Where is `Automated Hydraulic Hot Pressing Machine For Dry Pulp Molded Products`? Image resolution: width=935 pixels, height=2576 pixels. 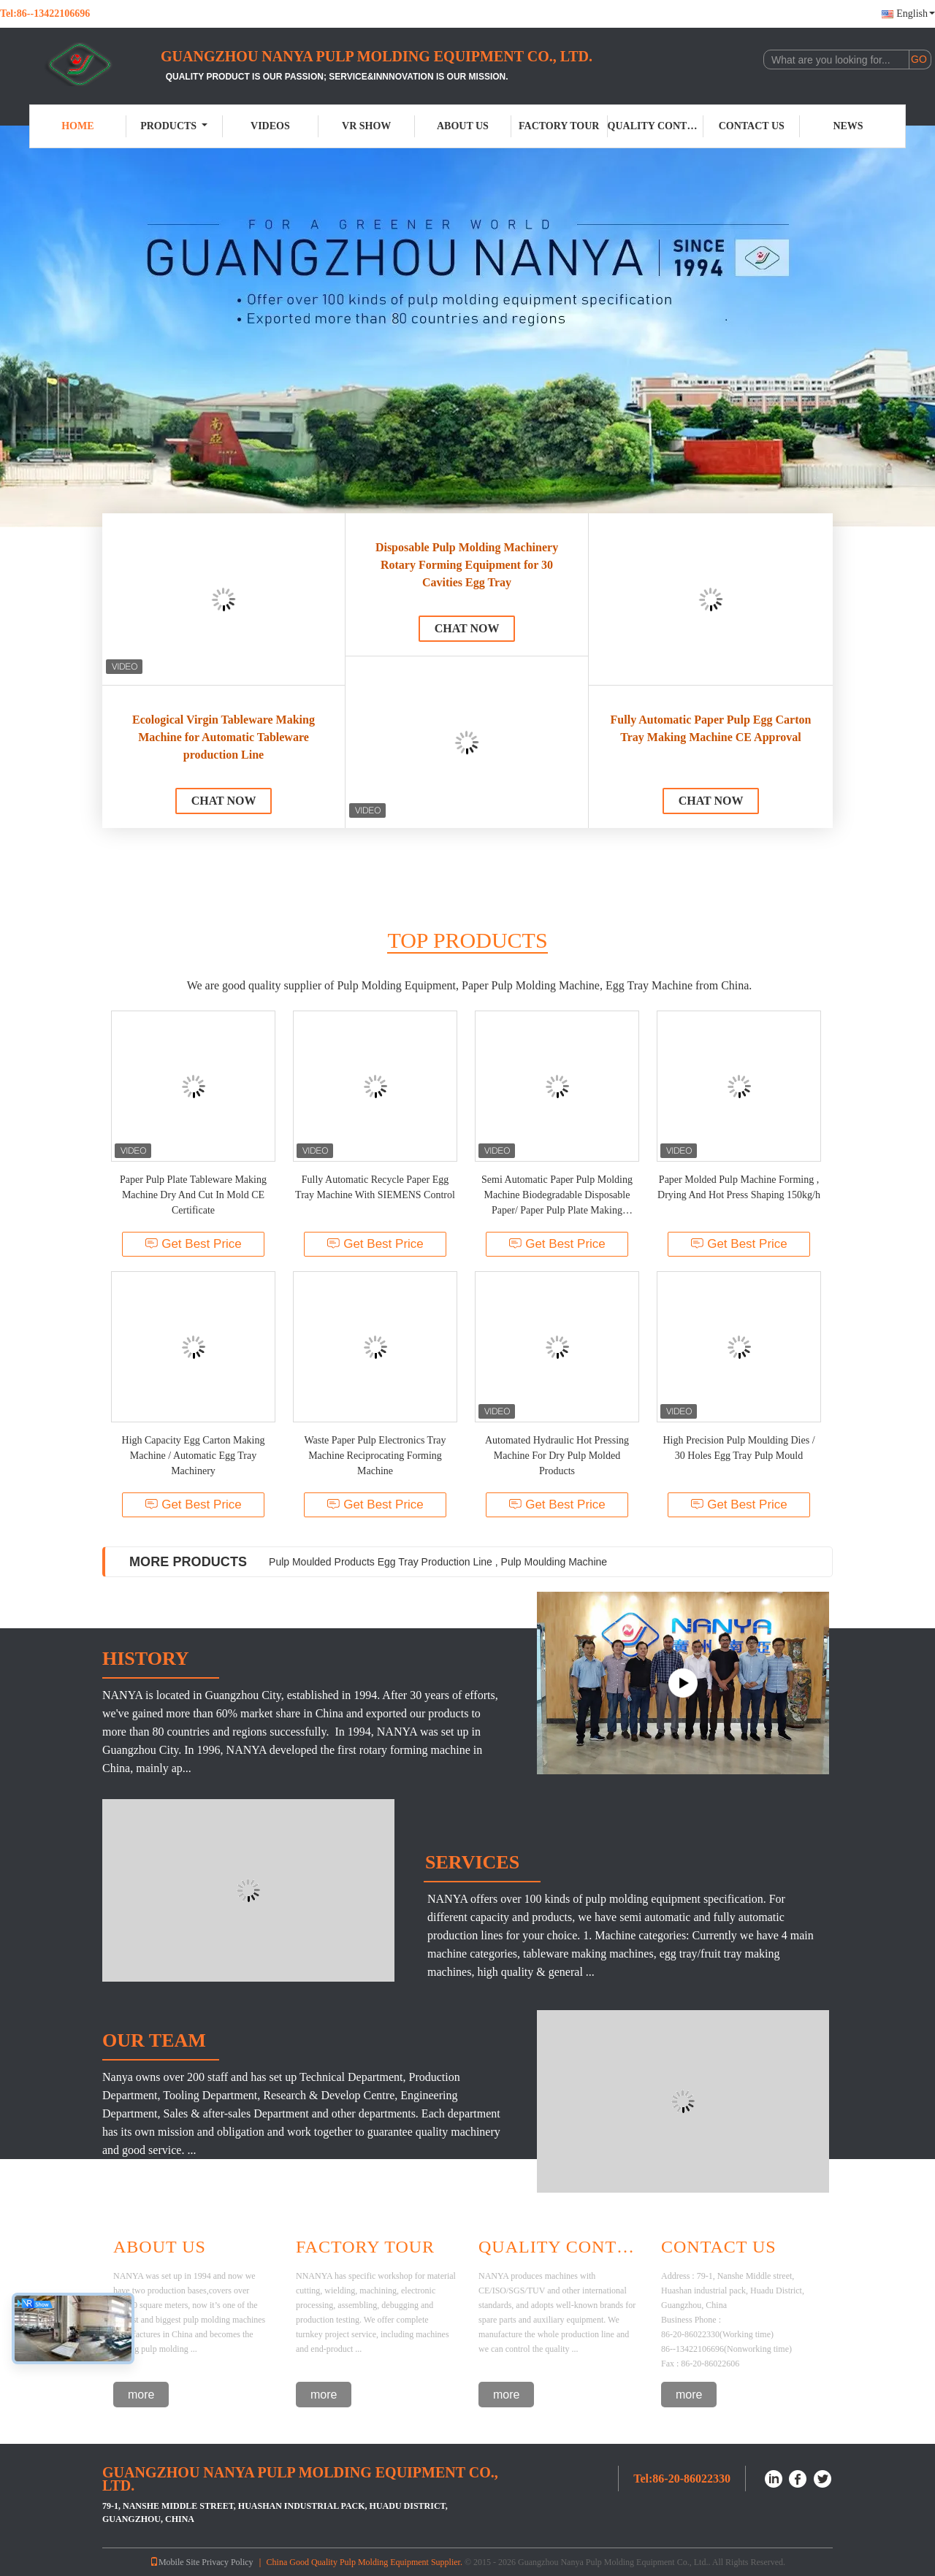 Automated Hydraulic Hot Pressing Machine For Dry Pulp Molded Products is located at coordinates (557, 1455).